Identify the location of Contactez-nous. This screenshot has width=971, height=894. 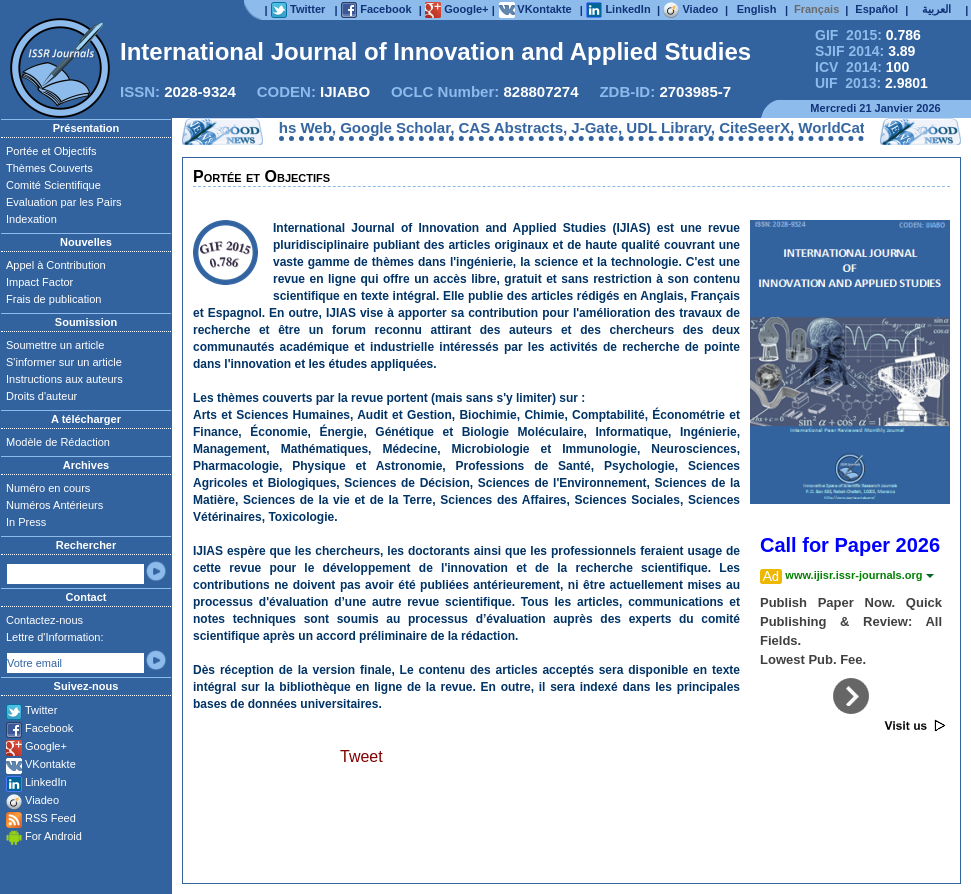
(44, 620).